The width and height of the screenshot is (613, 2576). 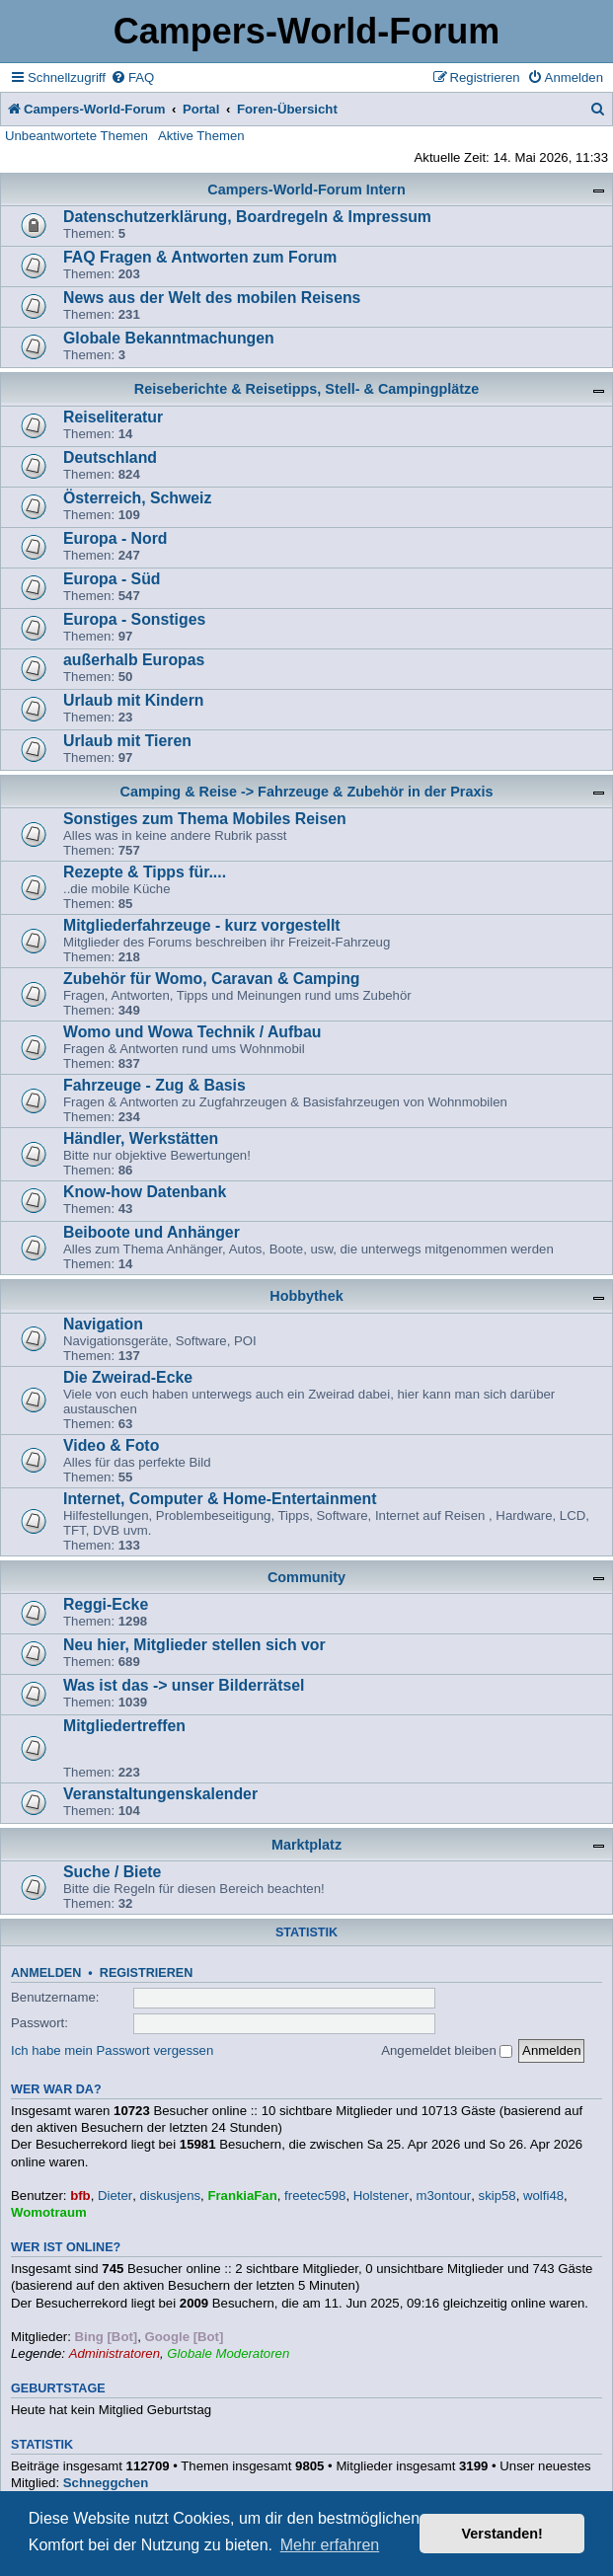 I want to click on Unbeantwortete Themen, so click(x=76, y=135).